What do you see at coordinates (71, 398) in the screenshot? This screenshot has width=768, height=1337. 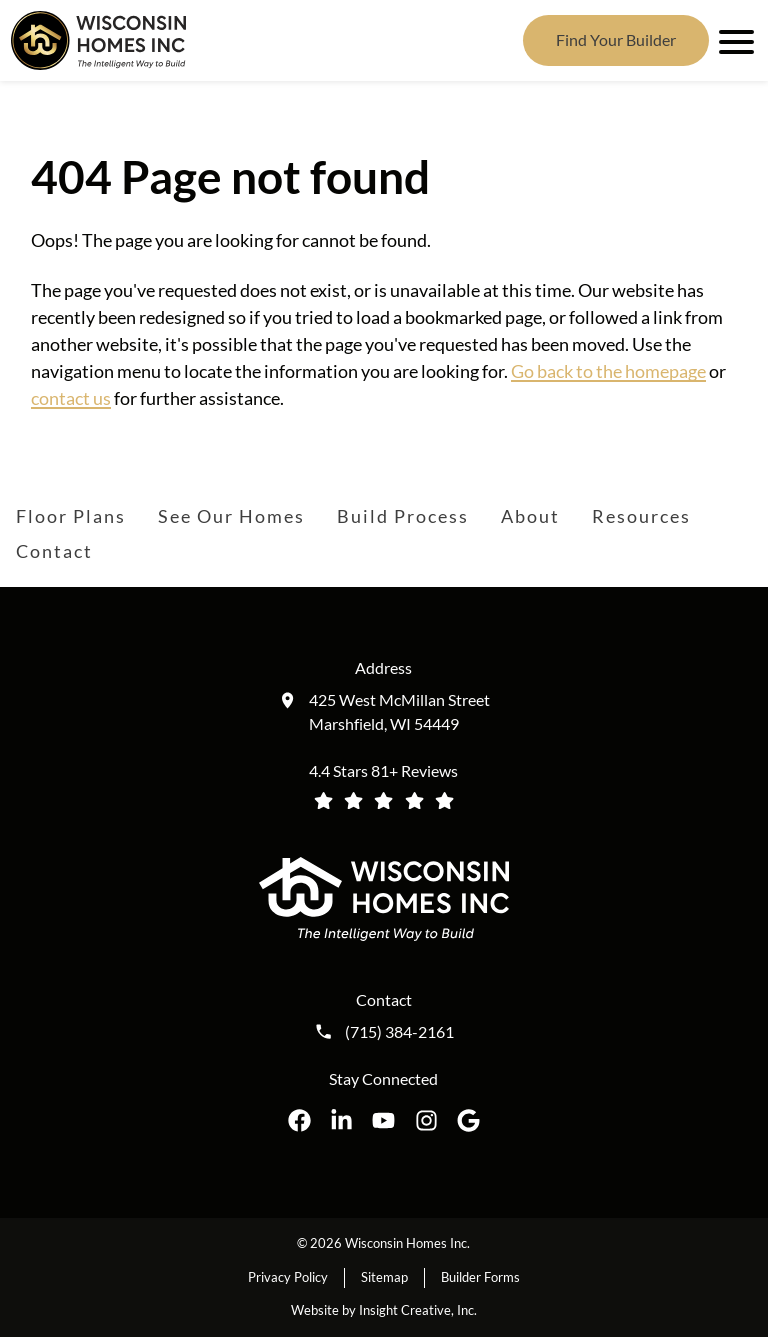 I see `contact us` at bounding box center [71, 398].